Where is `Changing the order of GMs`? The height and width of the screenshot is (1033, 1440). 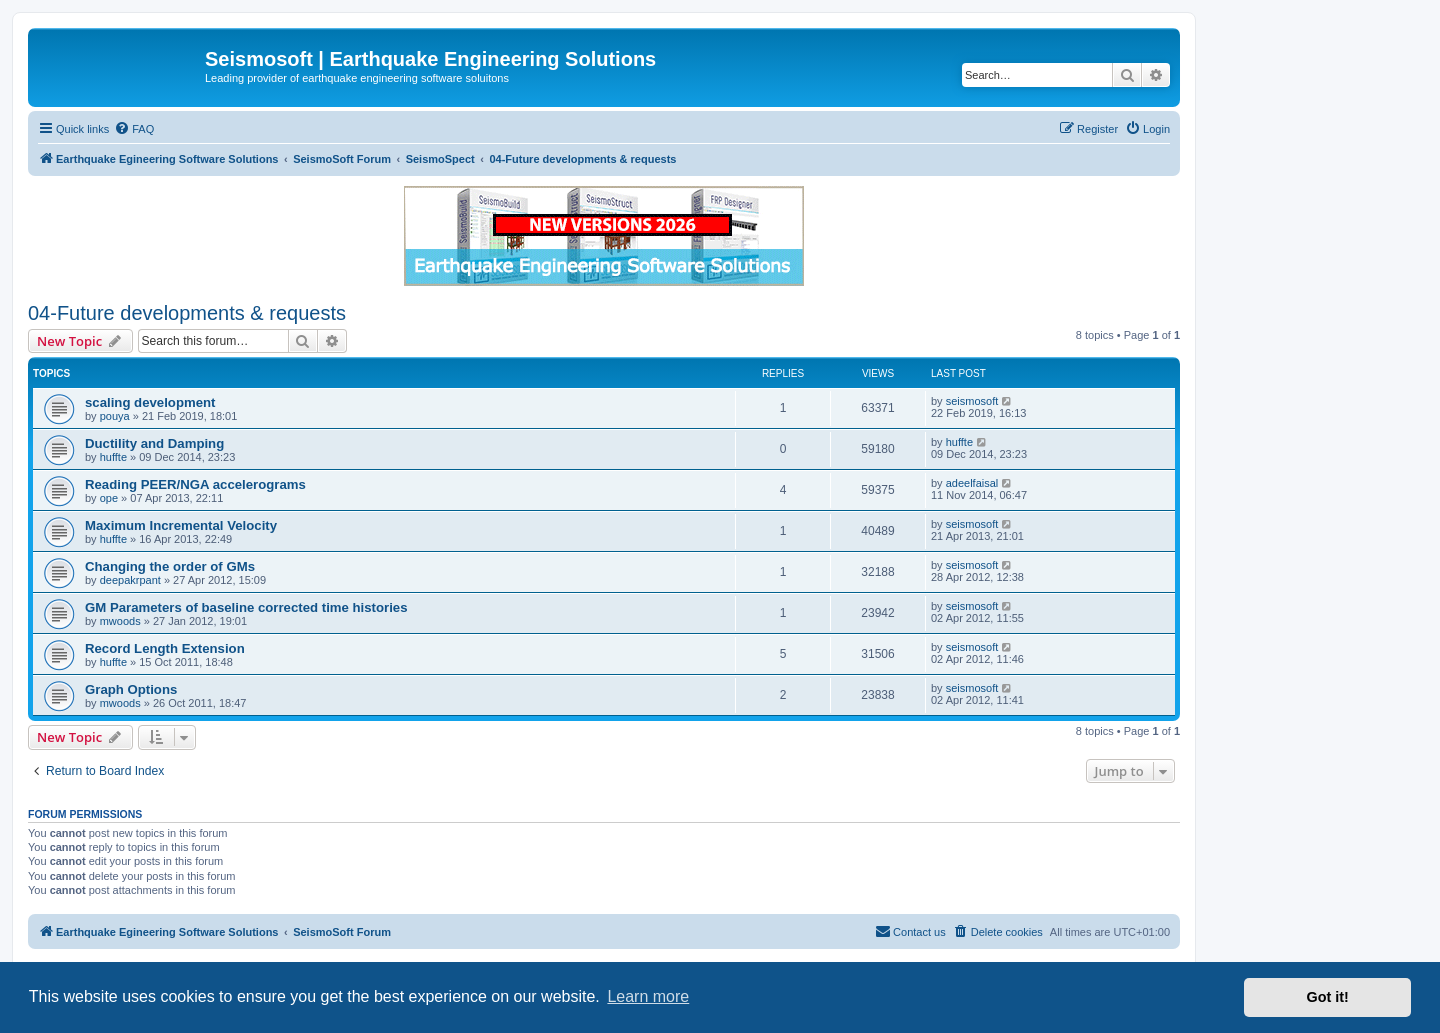
Changing the order of GMs is located at coordinates (170, 566).